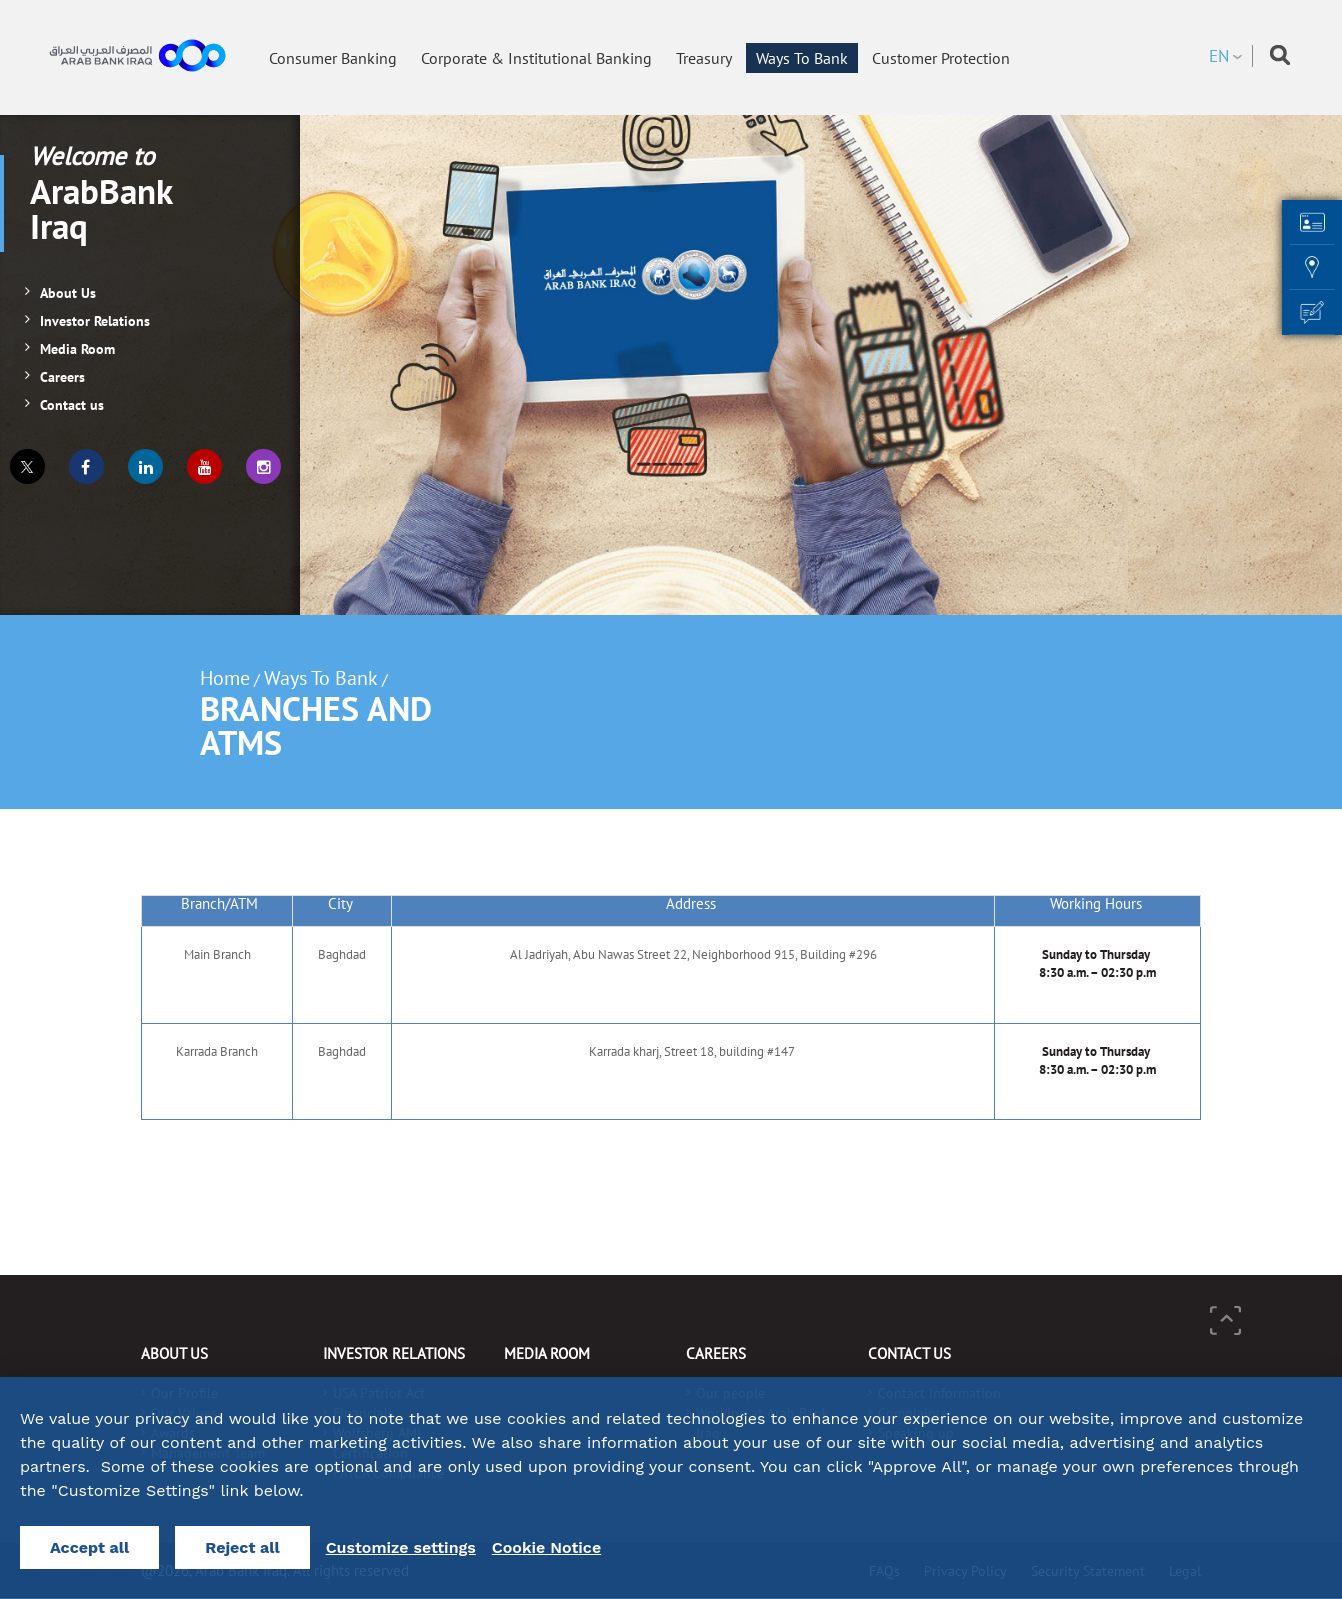 The width and height of the screenshot is (1342, 1599). Describe the element at coordinates (62, 377) in the screenshot. I see `Careers` at that location.